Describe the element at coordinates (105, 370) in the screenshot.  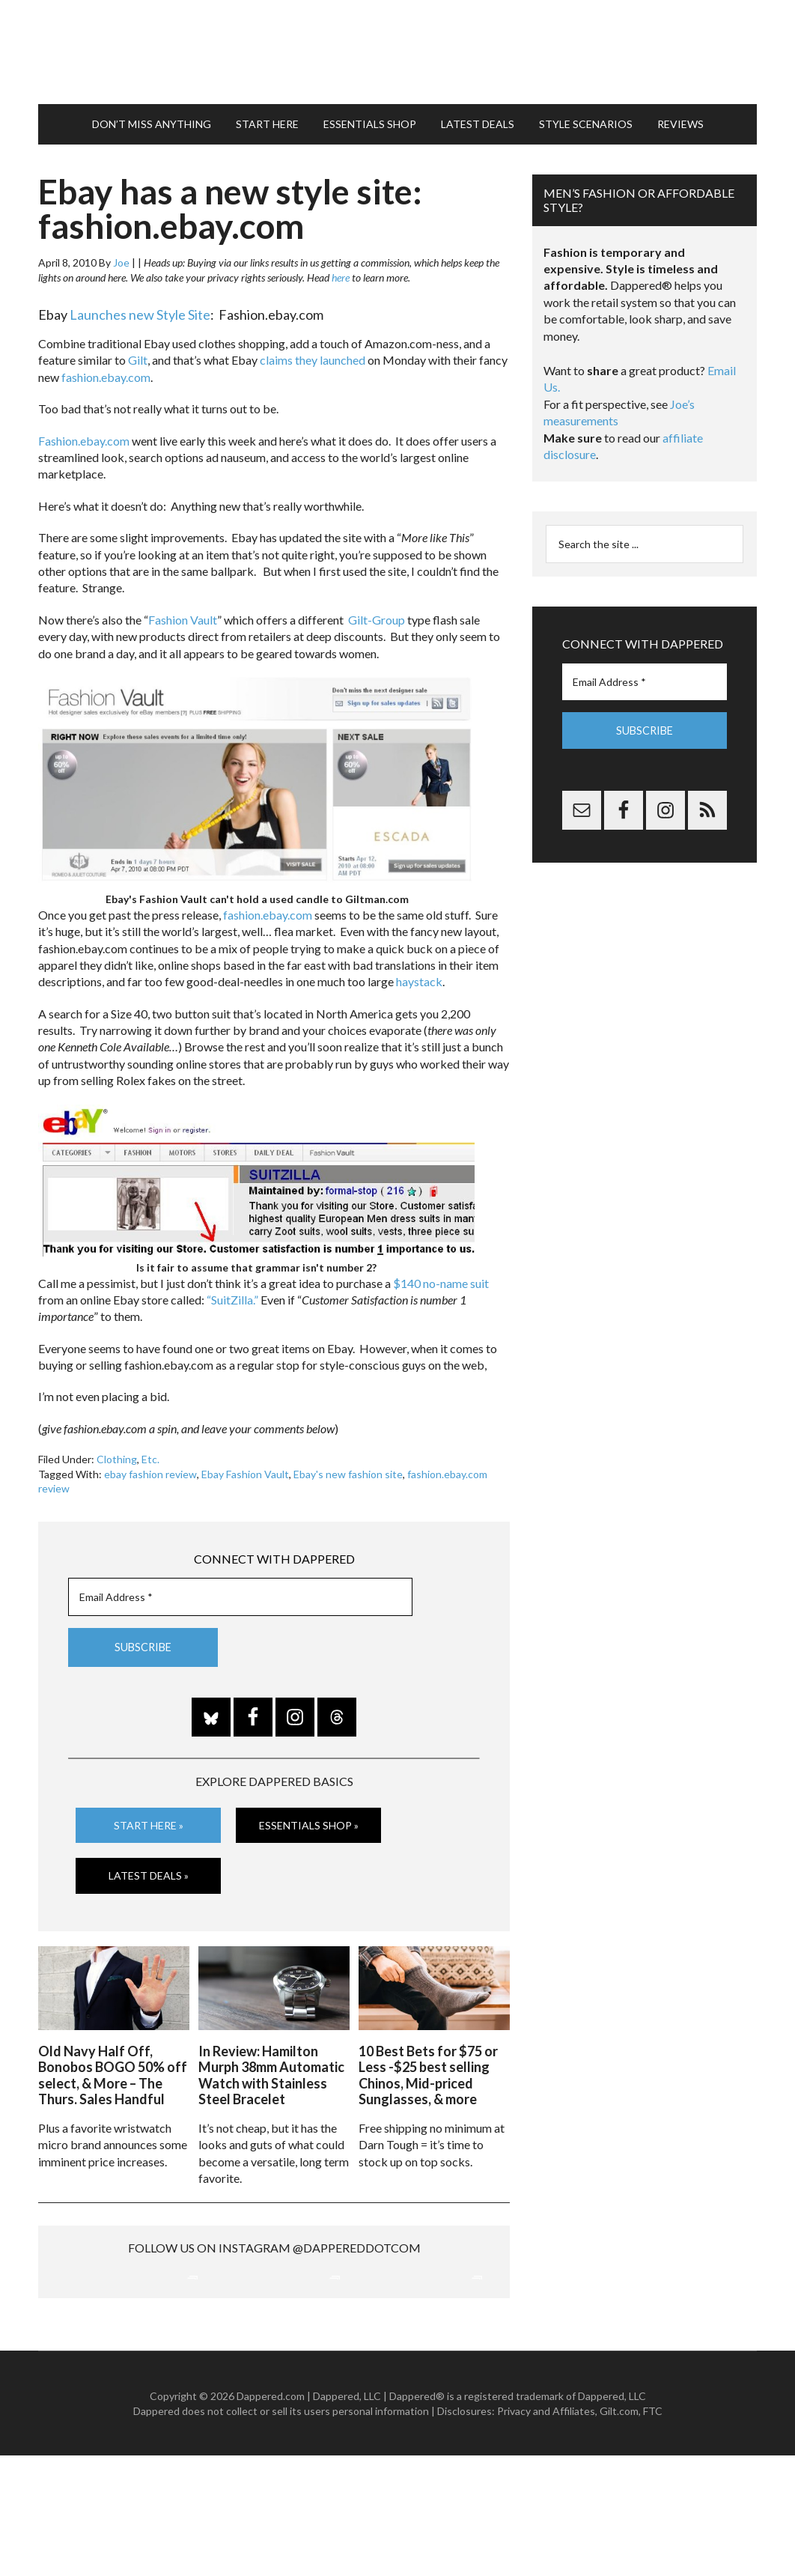
I see `fashion.ebay.com` at that location.